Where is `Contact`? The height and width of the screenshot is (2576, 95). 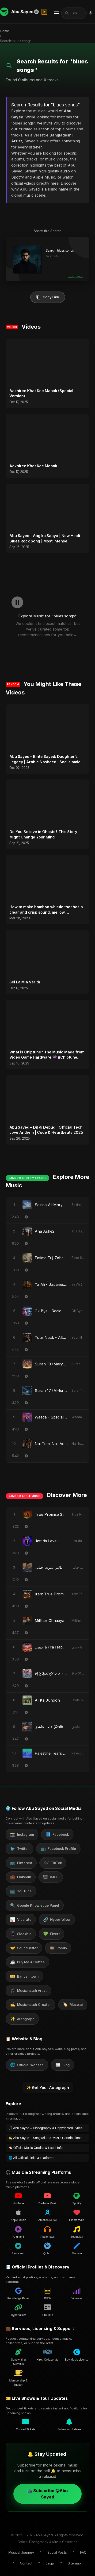 Contact is located at coordinates (26, 2563).